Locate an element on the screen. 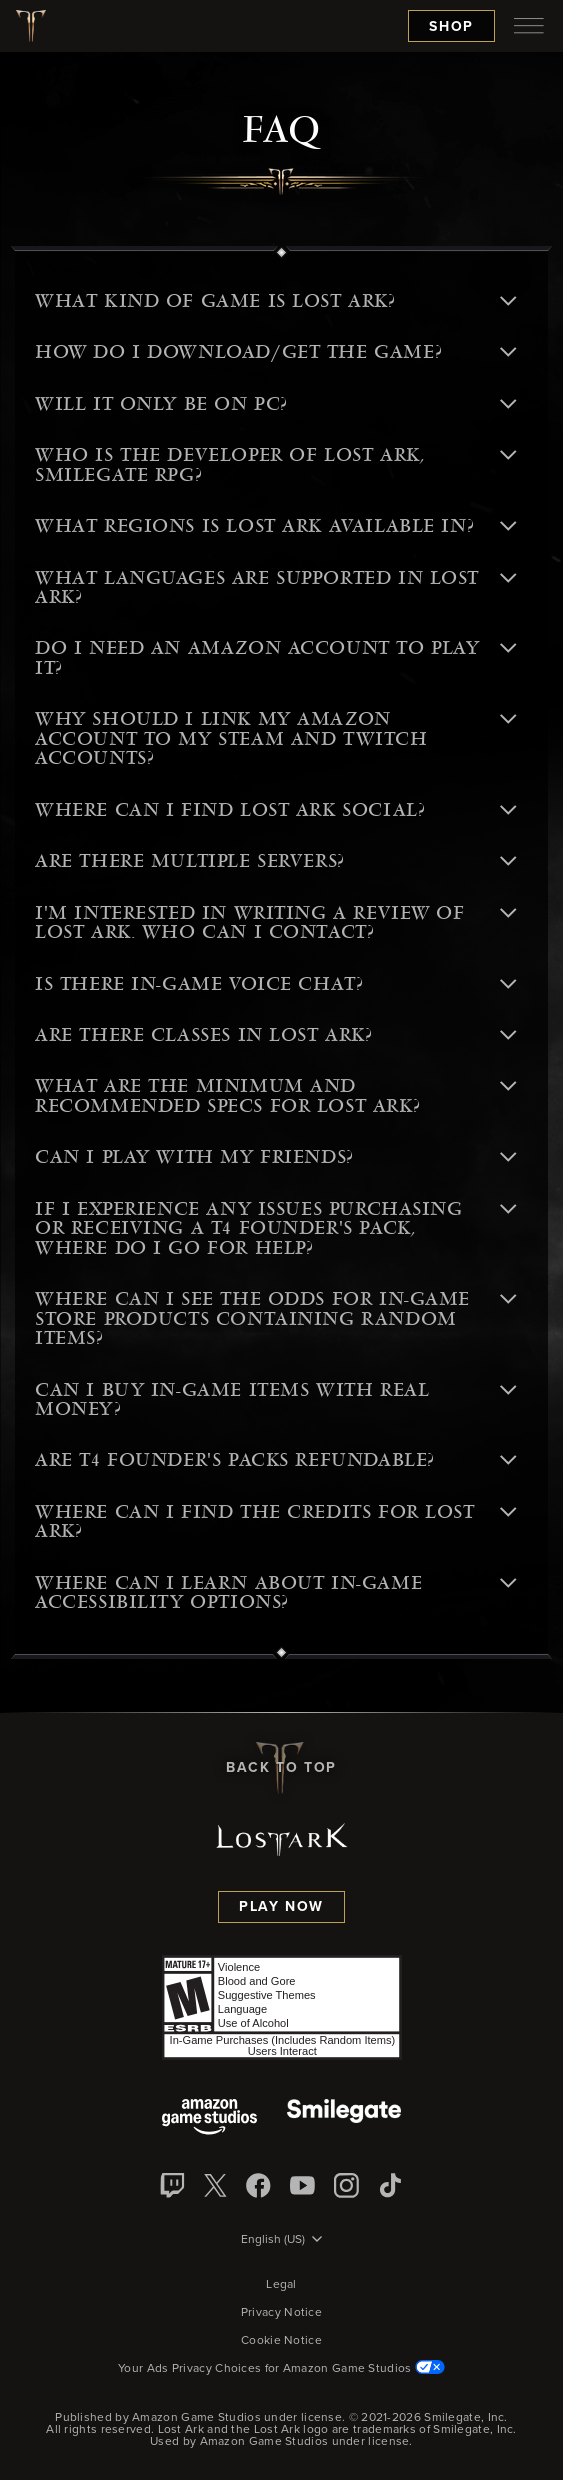 The width and height of the screenshot is (563, 2480). Where can I find Lost Ark social? [button] is located at coordinates (275, 810).